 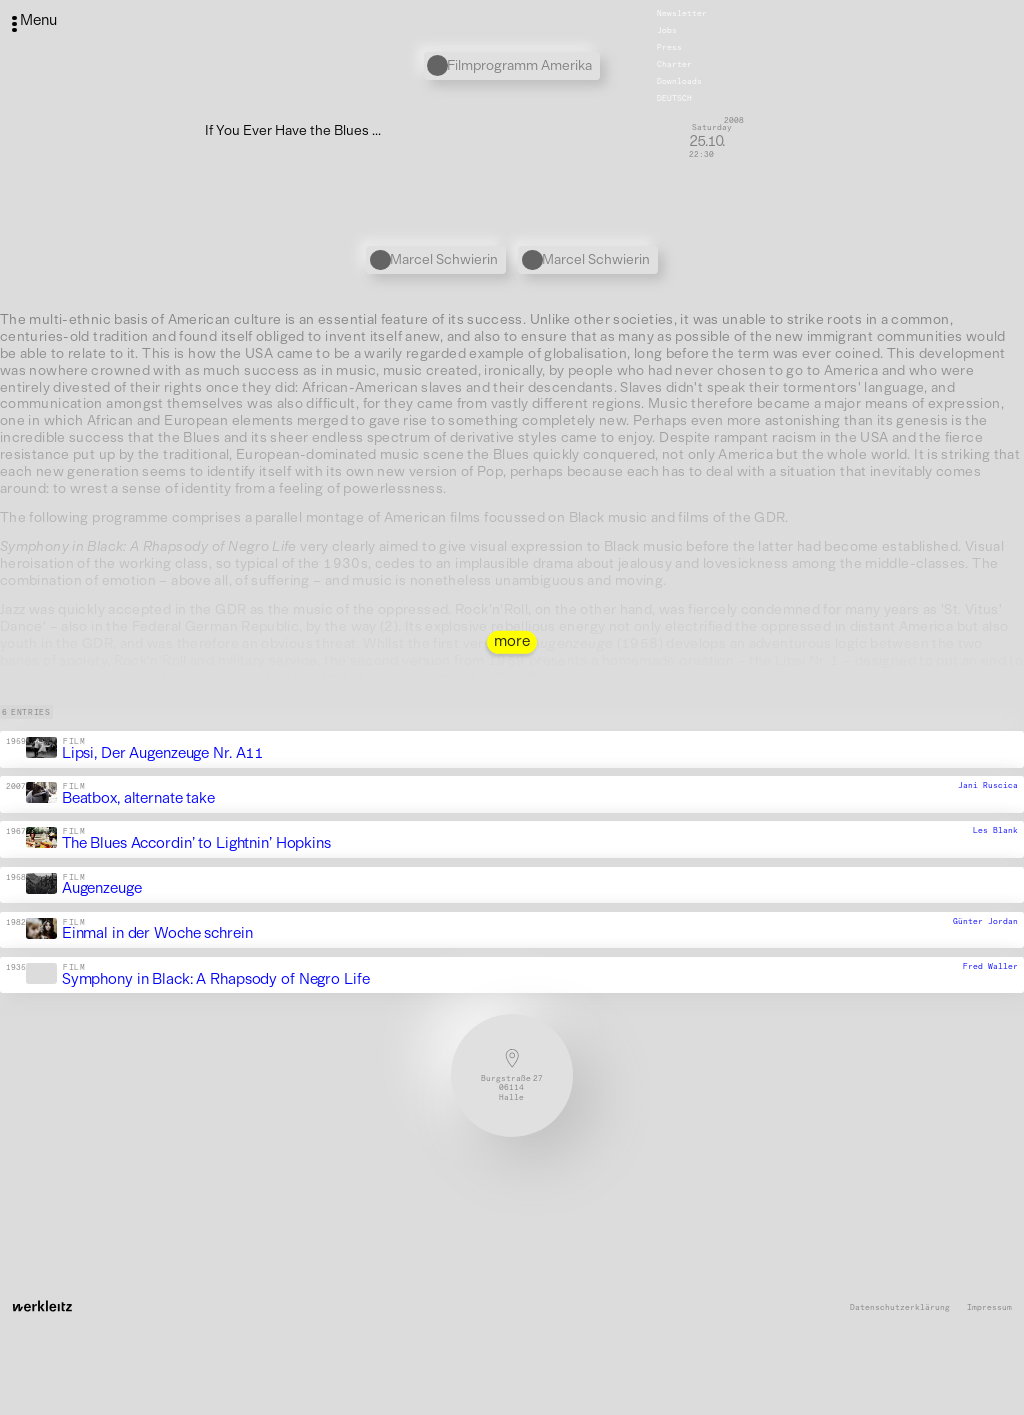 What do you see at coordinates (679, 81) in the screenshot?
I see `Downloads` at bounding box center [679, 81].